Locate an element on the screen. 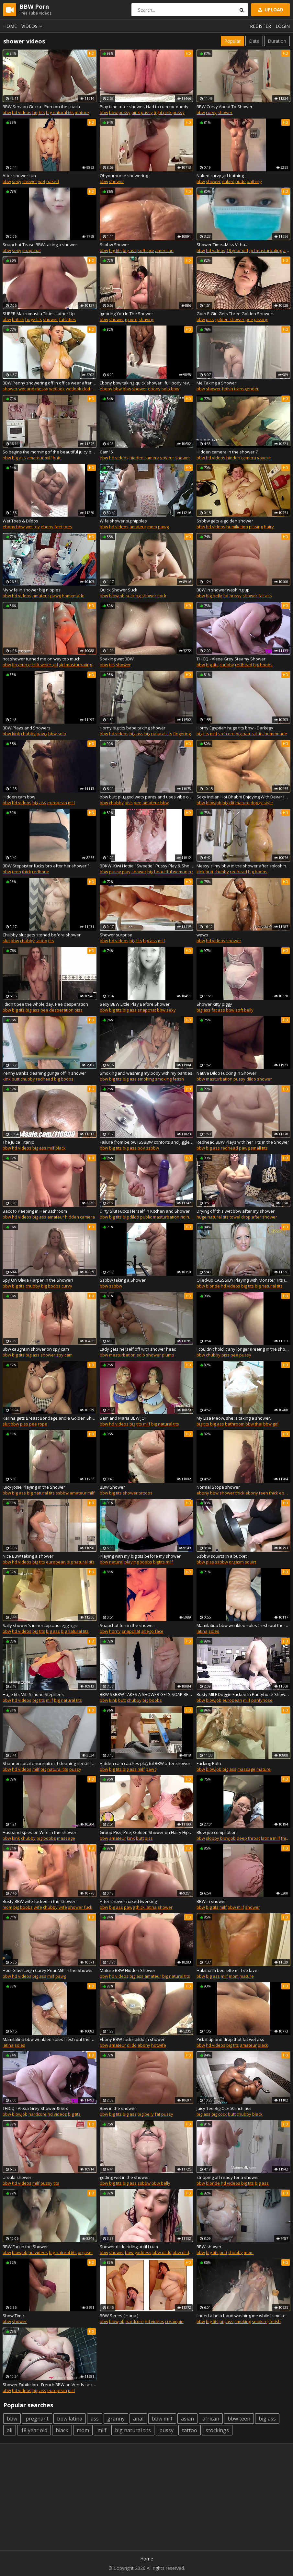 The image size is (293, 2576). bathroom is located at coordinates (234, 1424).